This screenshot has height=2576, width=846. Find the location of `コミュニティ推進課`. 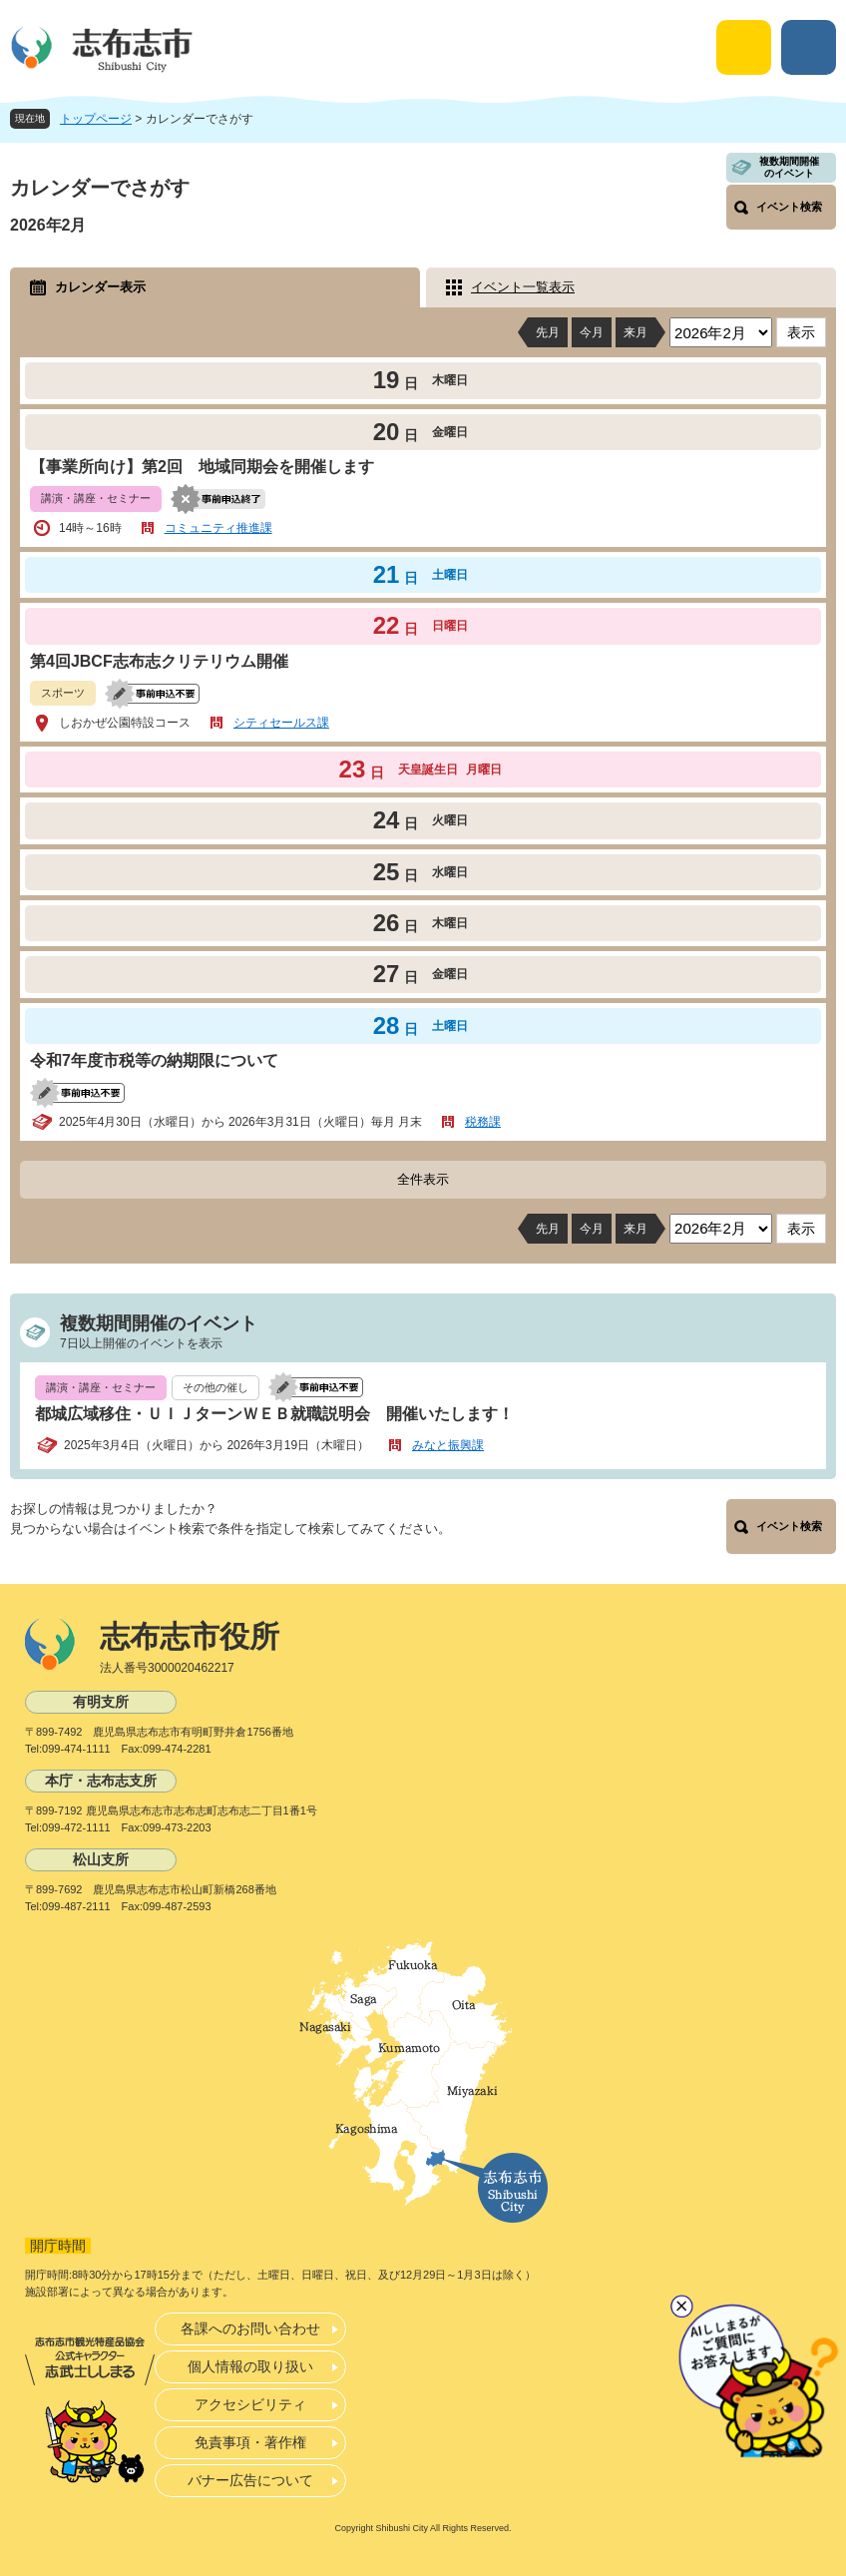

コミュニティ推進課 is located at coordinates (218, 528).